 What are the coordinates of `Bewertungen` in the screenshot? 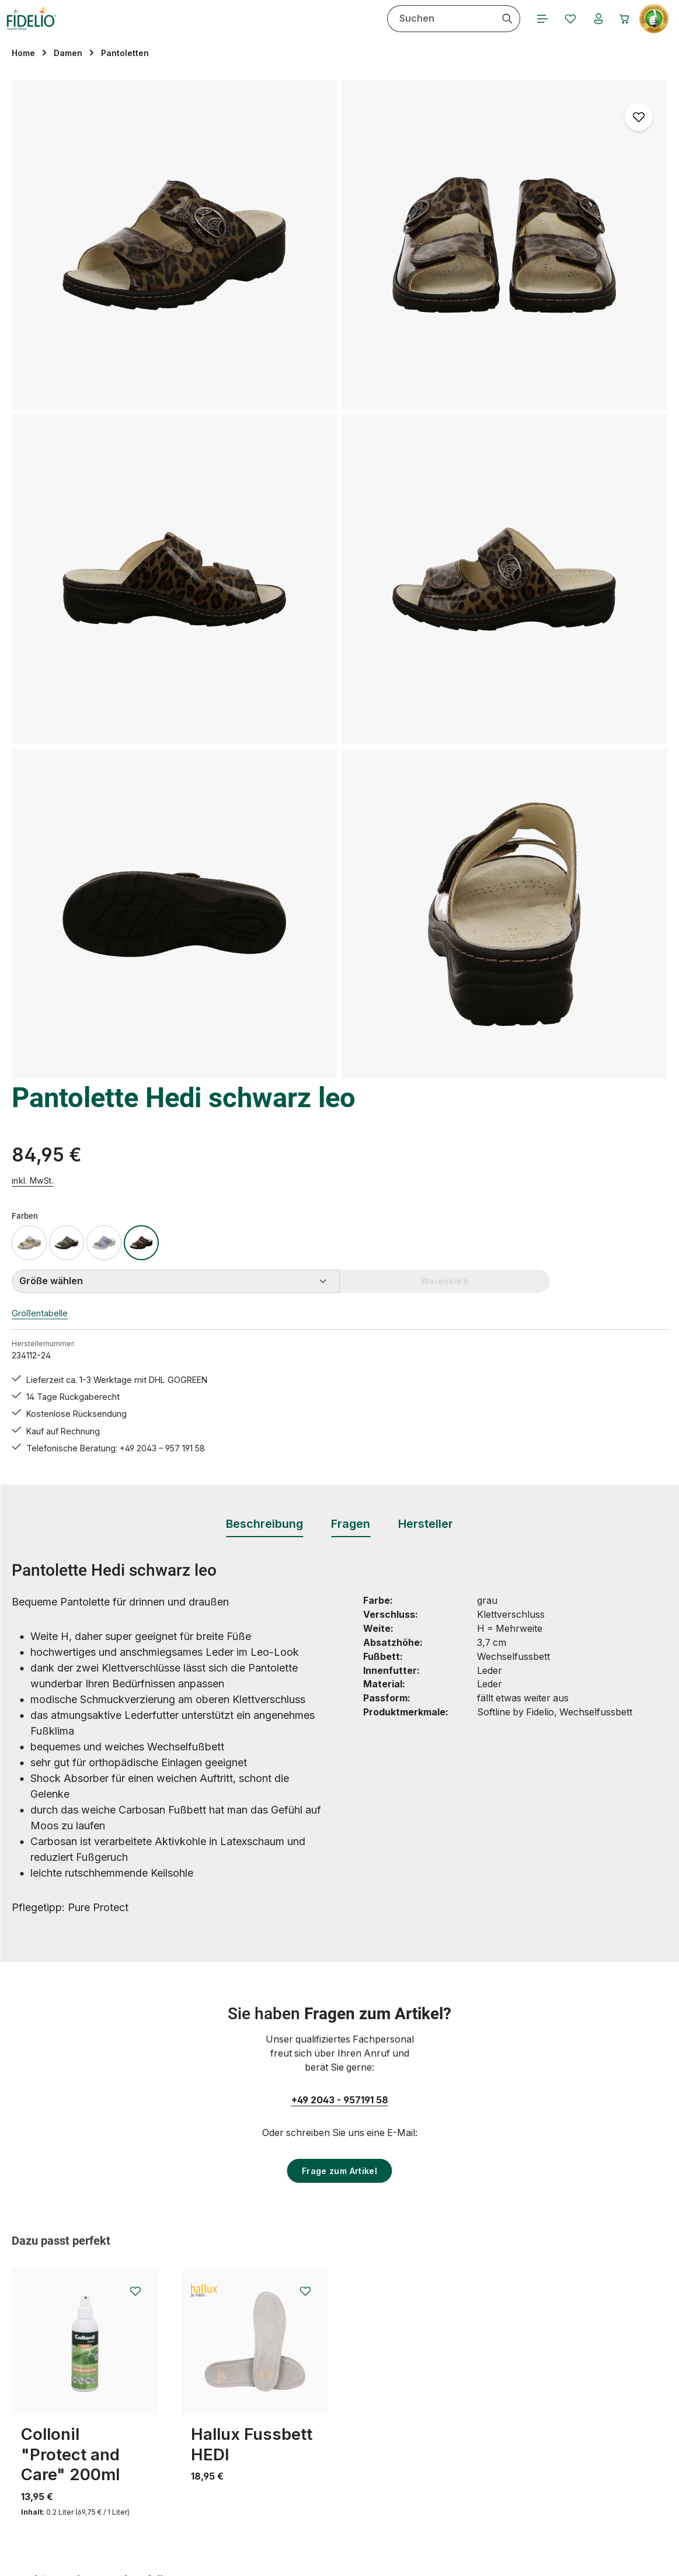 It's located at (268, 2493).